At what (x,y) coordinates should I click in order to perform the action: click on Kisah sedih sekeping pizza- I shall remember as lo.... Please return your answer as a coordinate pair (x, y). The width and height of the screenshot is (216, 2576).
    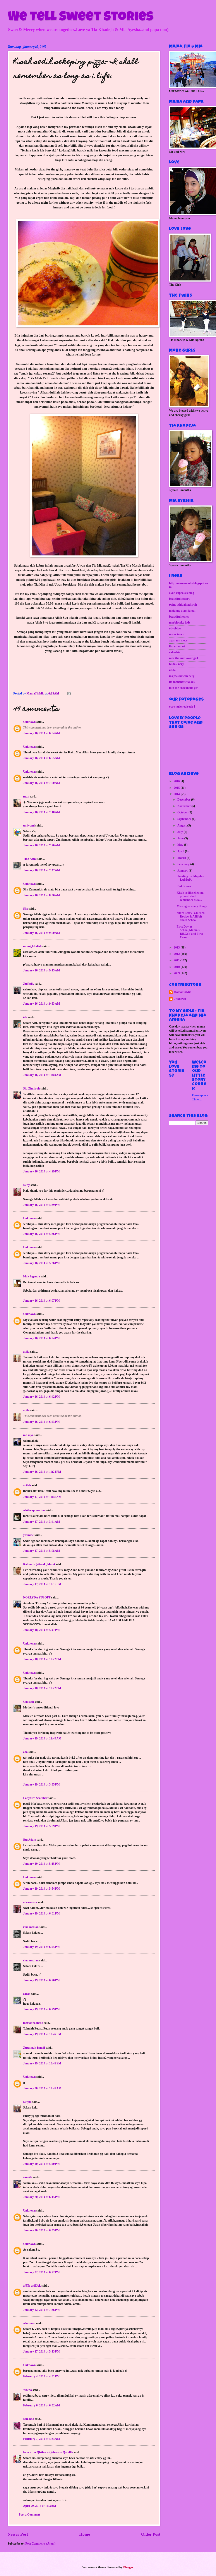
    Looking at the image, I should click on (190, 896).